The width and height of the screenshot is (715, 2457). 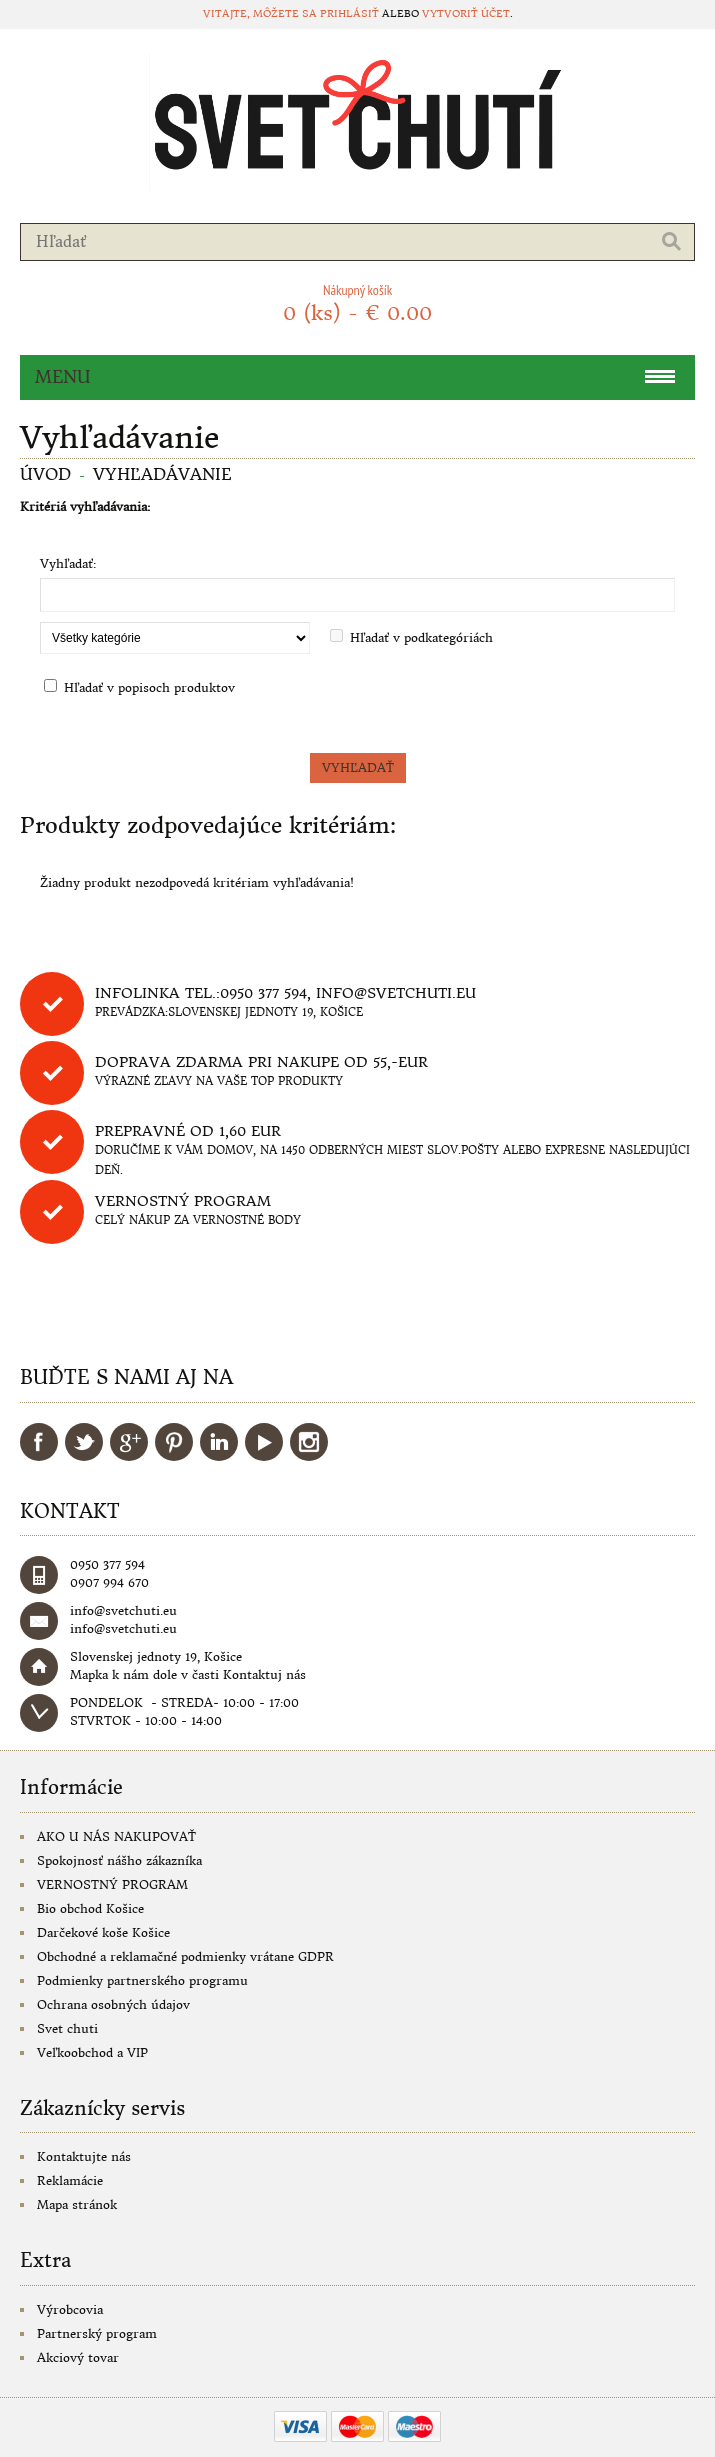 What do you see at coordinates (84, 2156) in the screenshot?
I see `Kontaktujte nás` at bounding box center [84, 2156].